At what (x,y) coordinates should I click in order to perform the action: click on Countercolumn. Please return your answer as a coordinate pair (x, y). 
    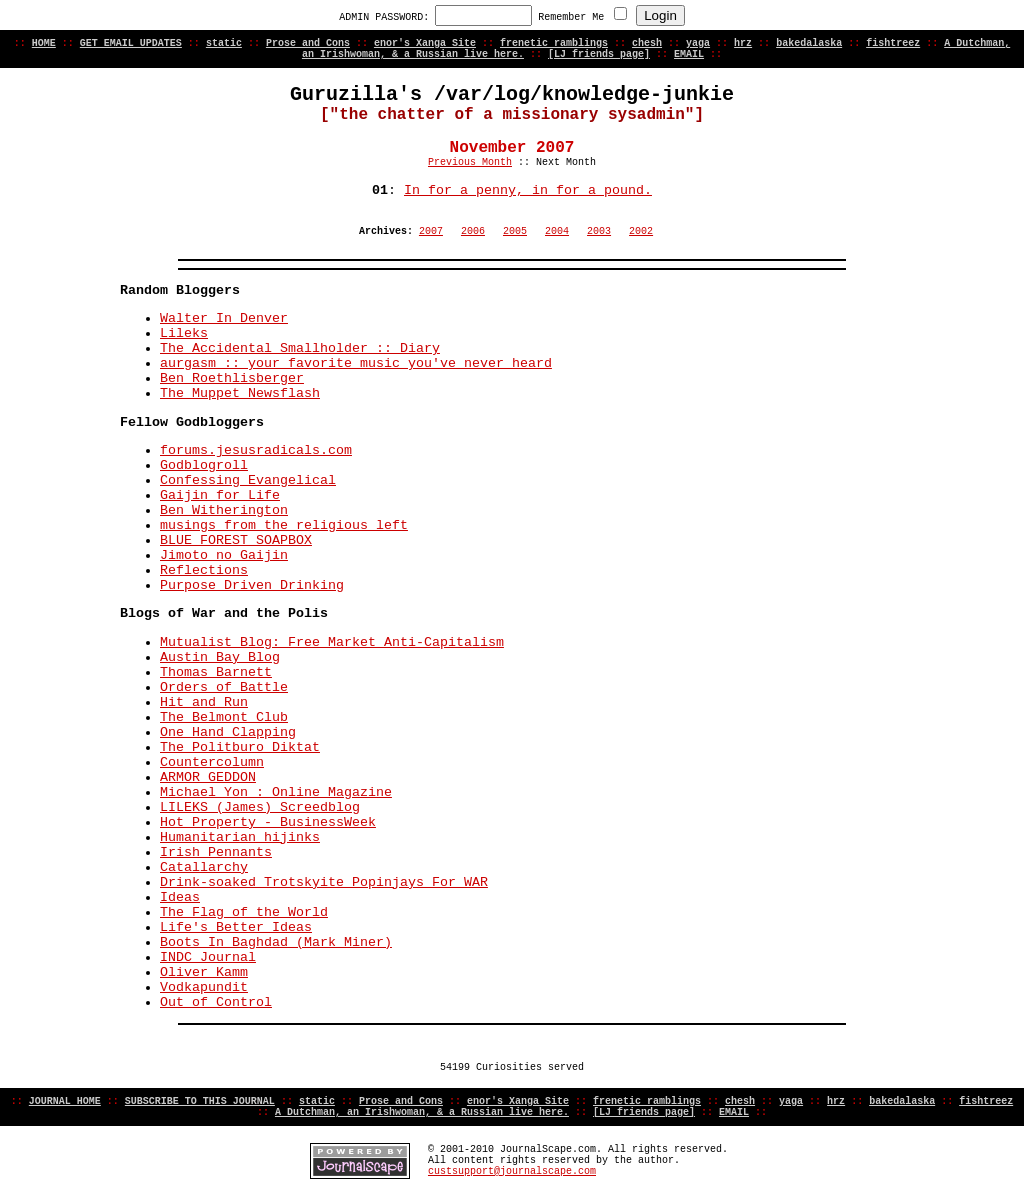
    Looking at the image, I should click on (212, 762).